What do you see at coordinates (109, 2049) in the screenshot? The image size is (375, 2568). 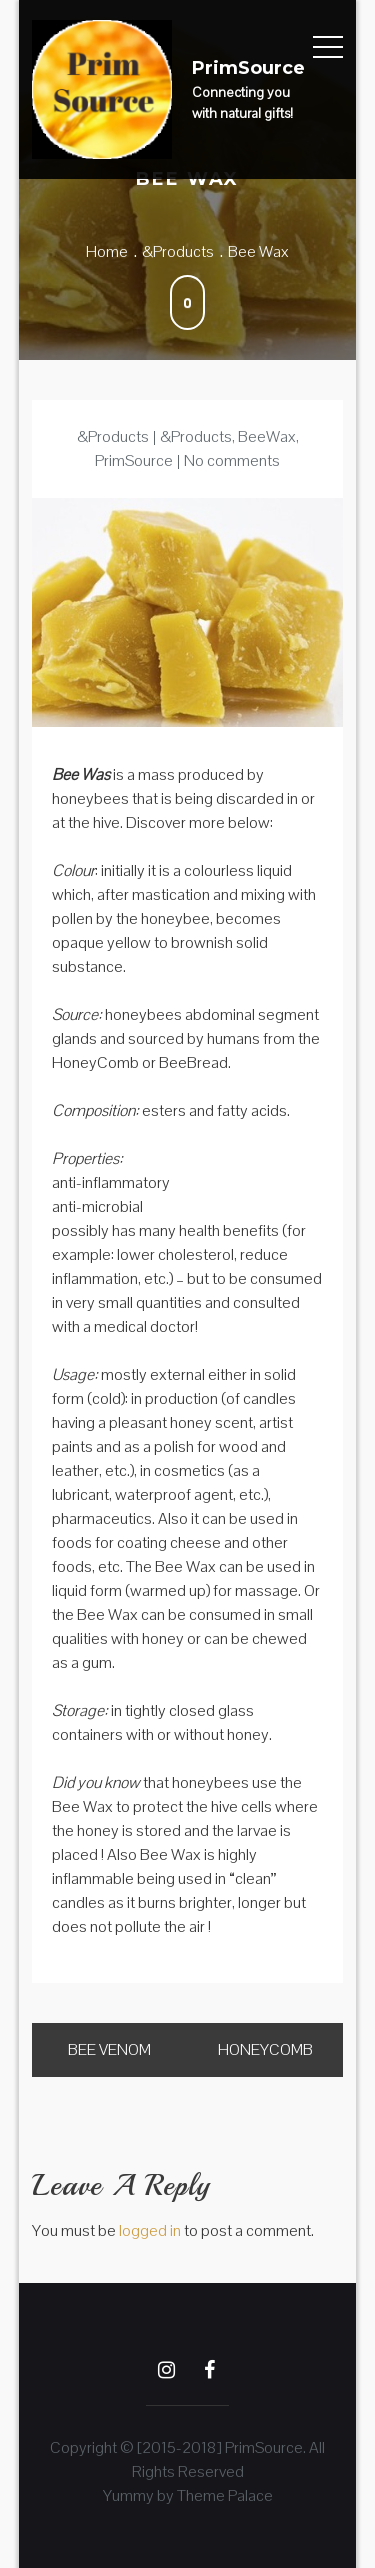 I see `Bee Venom` at bounding box center [109, 2049].